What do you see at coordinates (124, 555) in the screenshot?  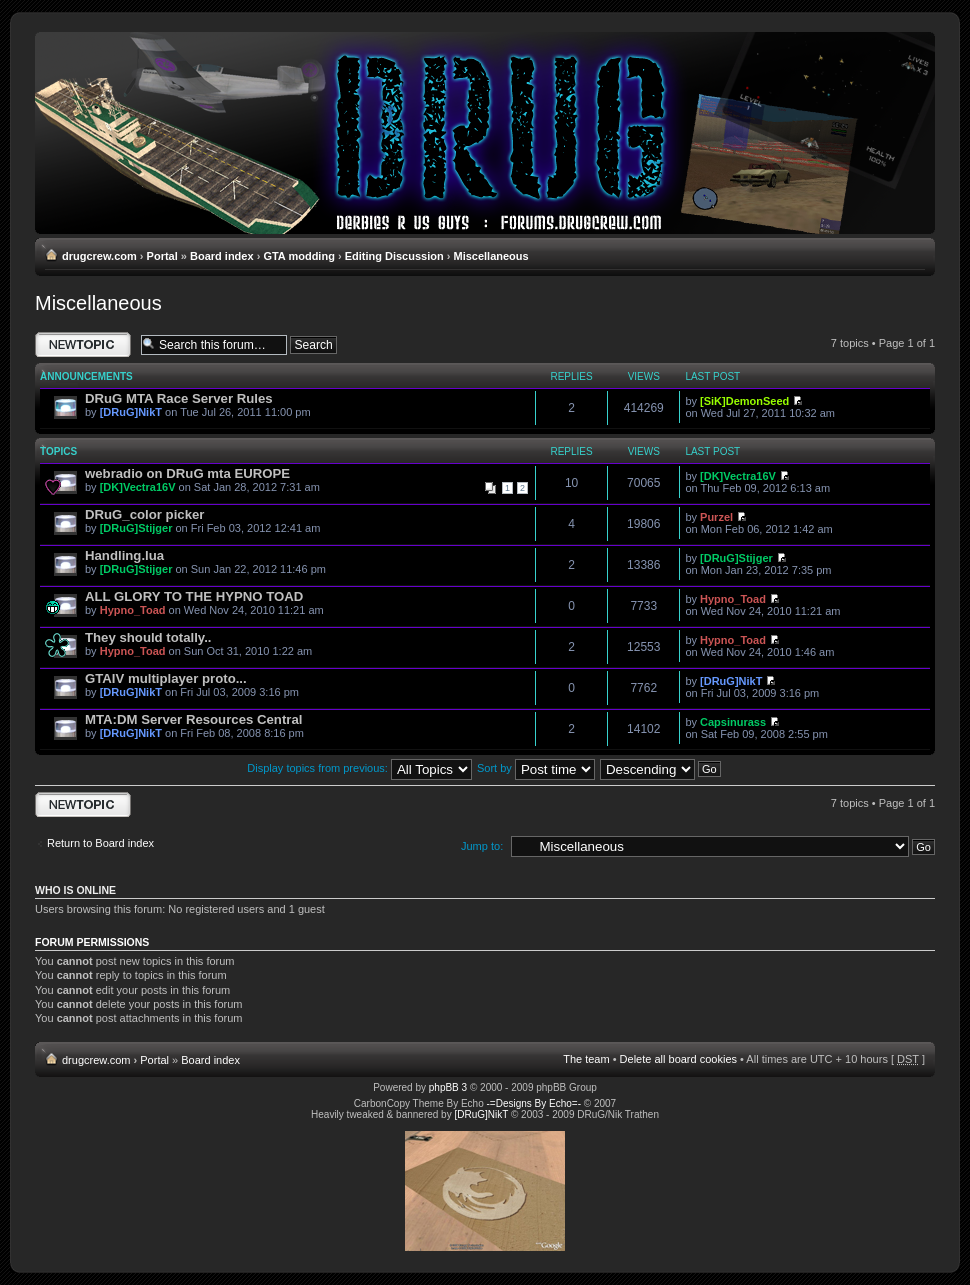 I see `Handling.lua` at bounding box center [124, 555].